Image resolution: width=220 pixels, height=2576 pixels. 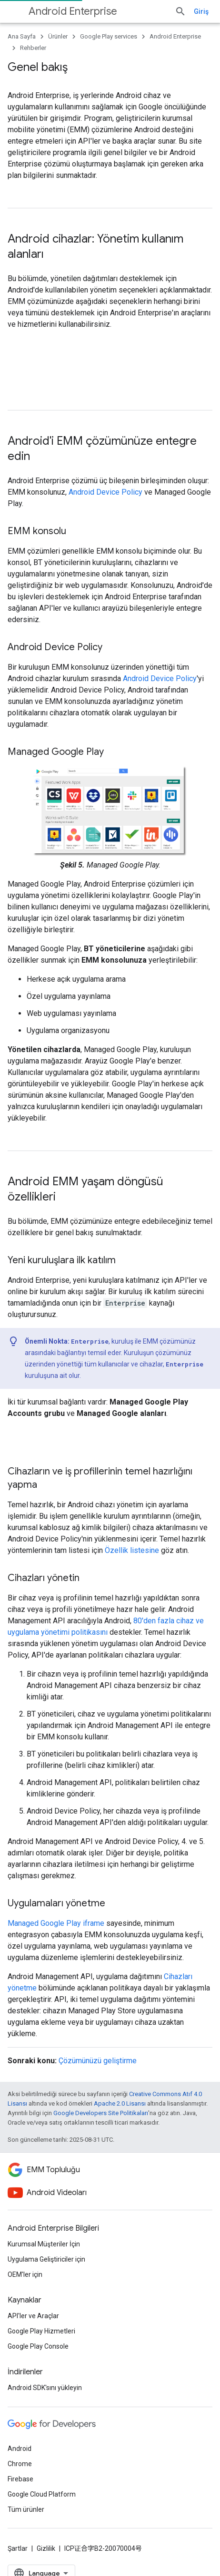 What do you see at coordinates (108, 36) in the screenshot?
I see `Google Play services` at bounding box center [108, 36].